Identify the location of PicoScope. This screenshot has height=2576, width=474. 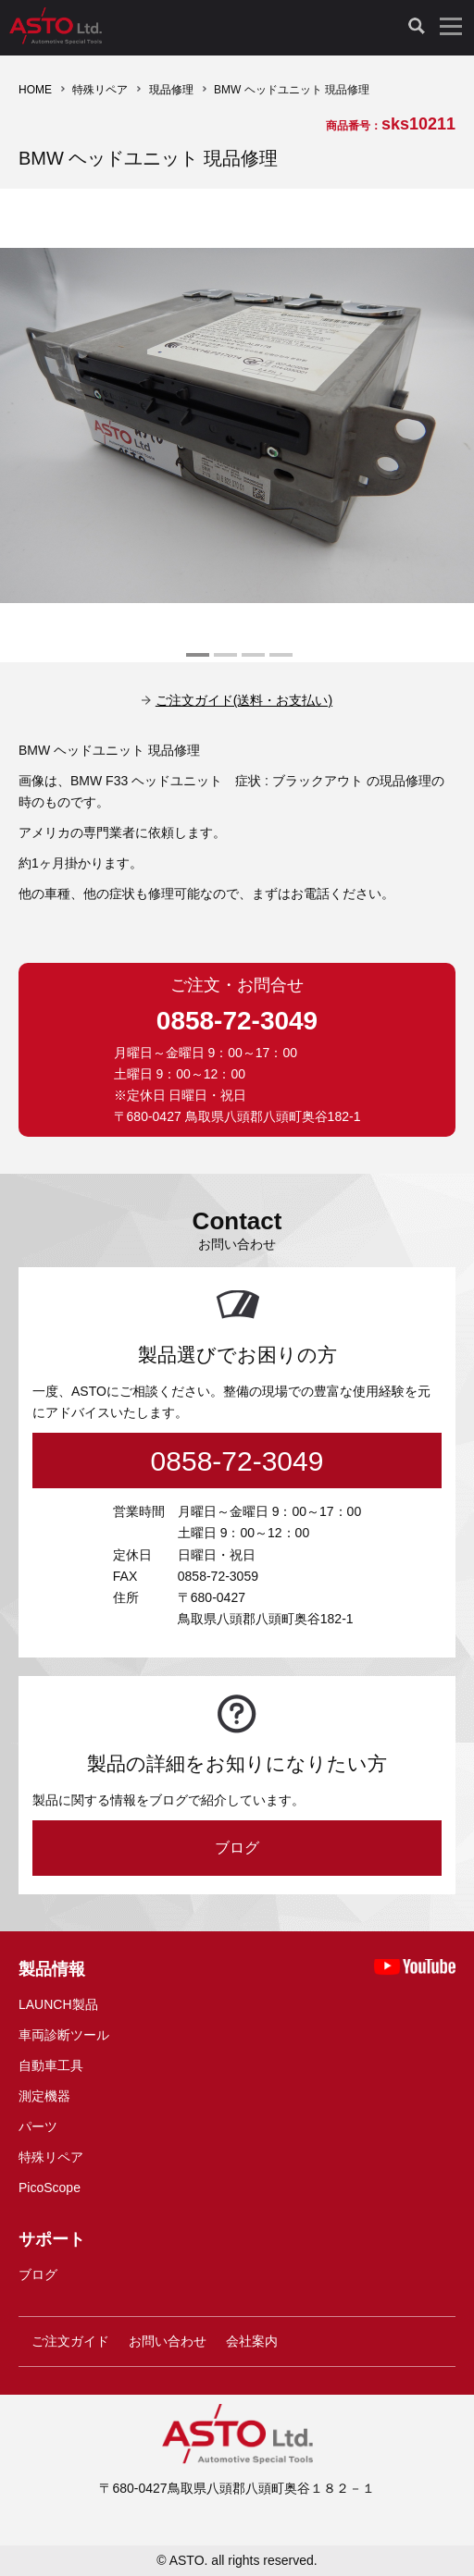
(50, 2187).